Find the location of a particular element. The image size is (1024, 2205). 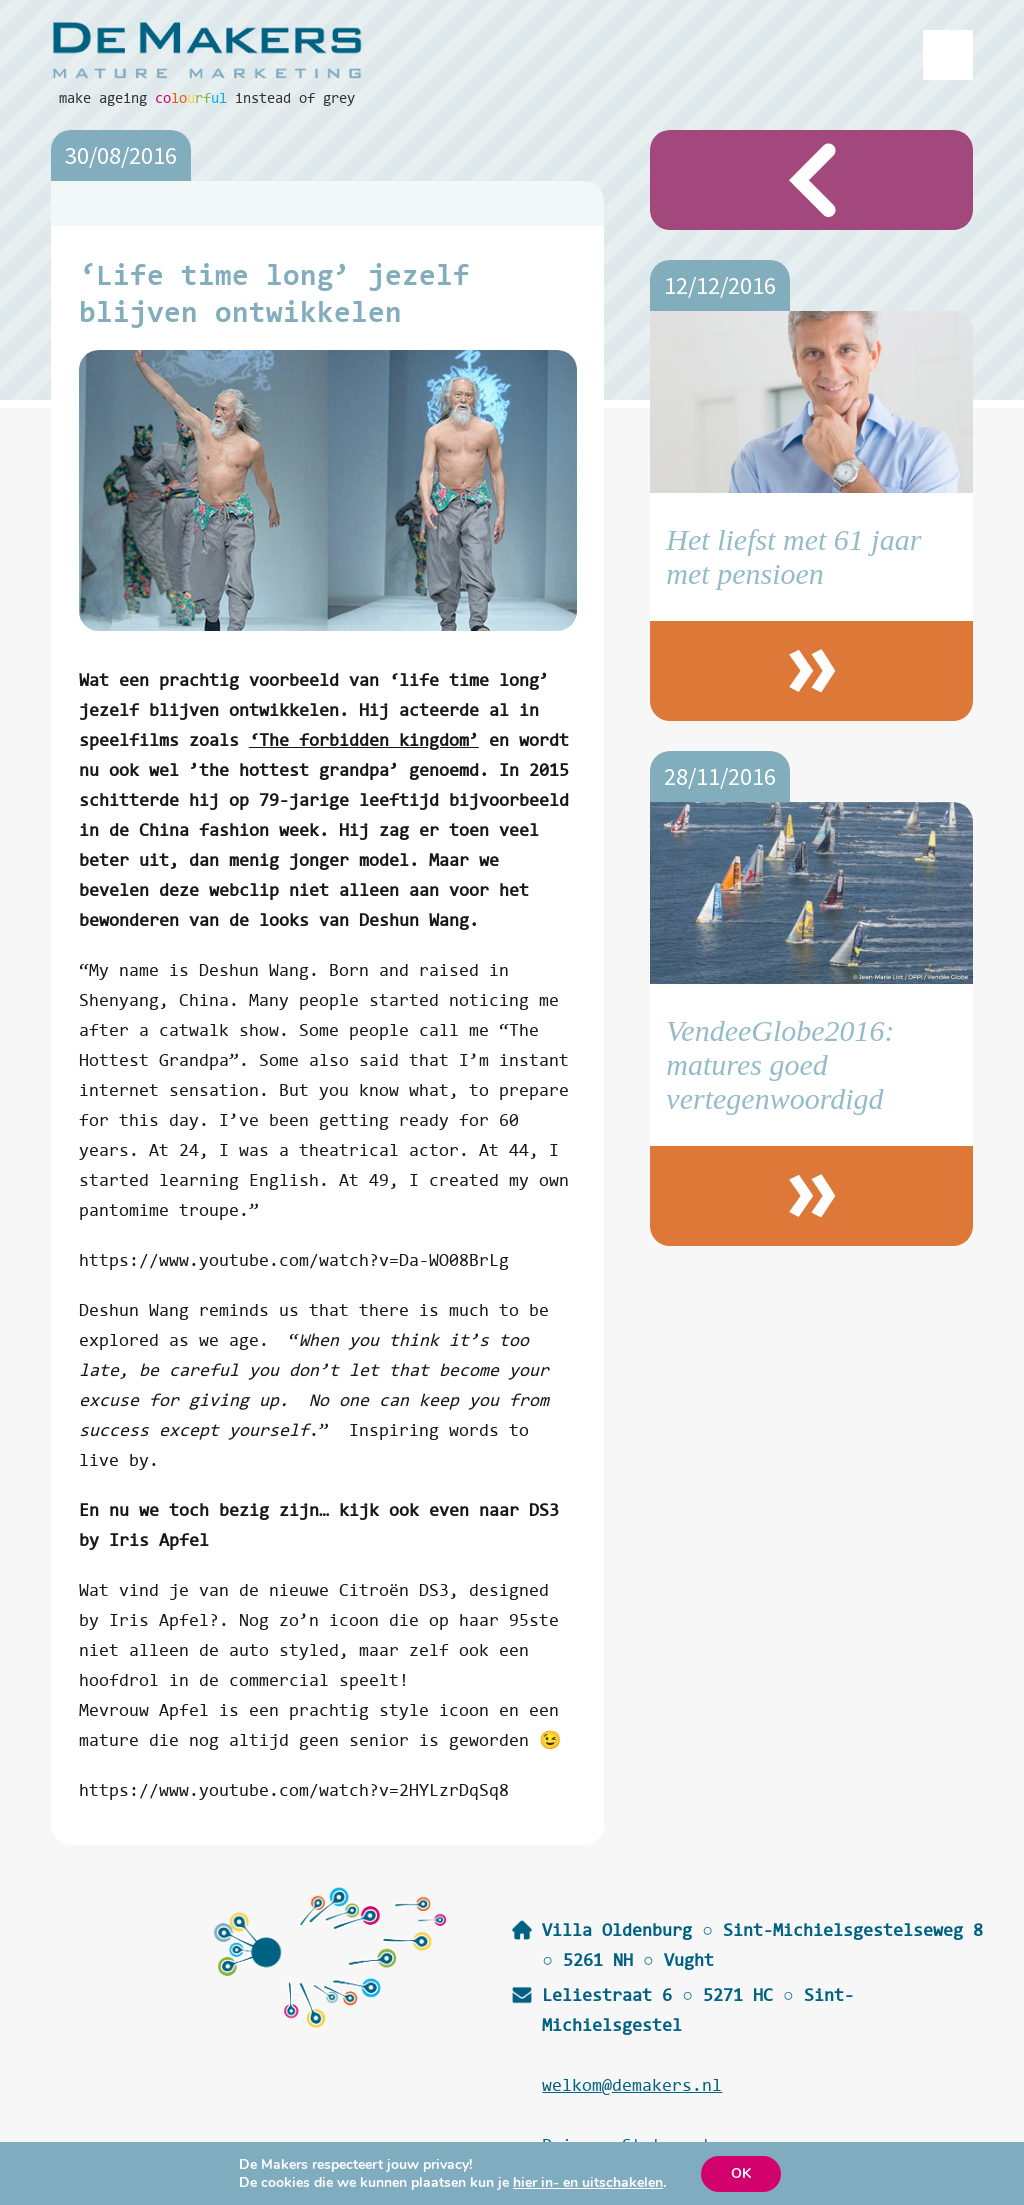

Het liefst met 61 jaar met pensioen is located at coordinates (793, 556).